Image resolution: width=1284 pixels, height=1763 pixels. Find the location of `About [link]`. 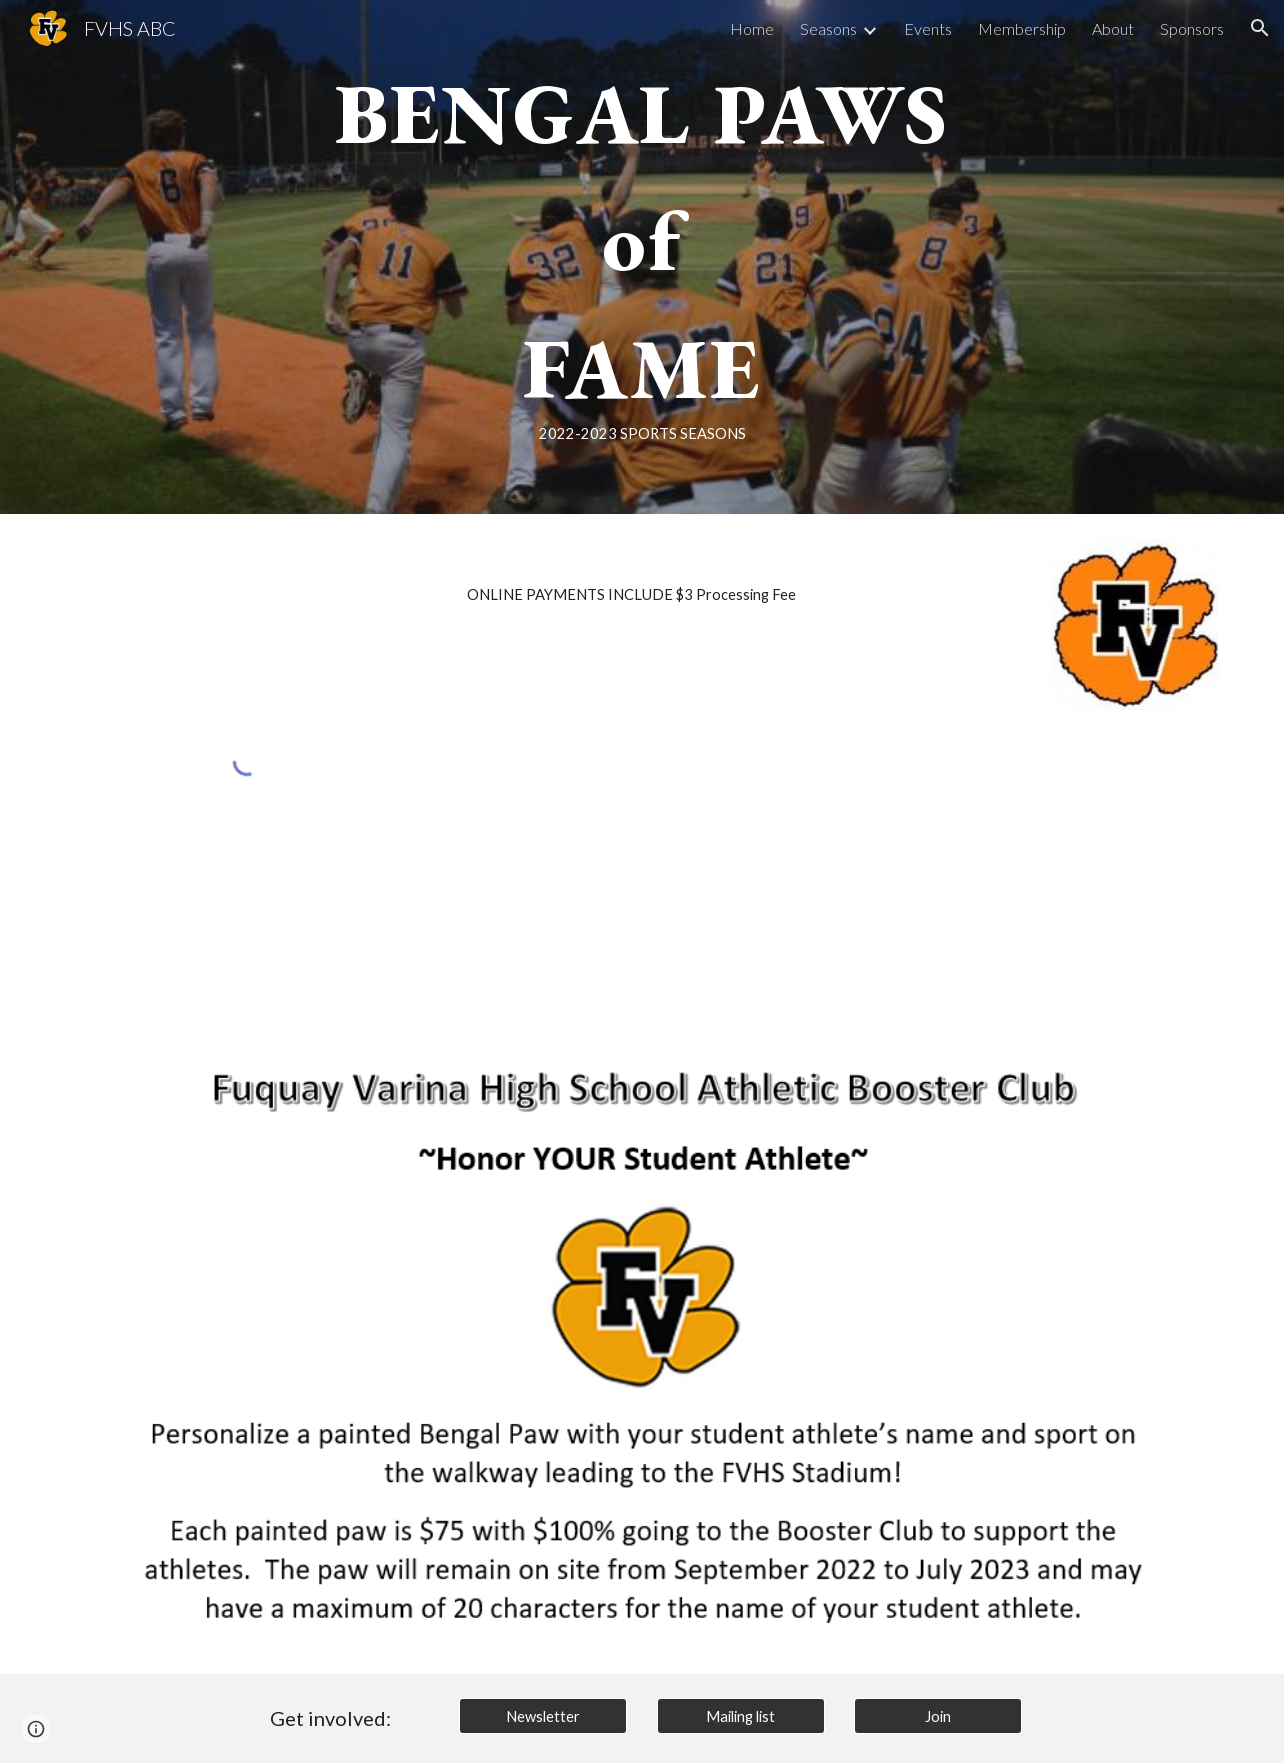

About [link] is located at coordinates (1113, 28).